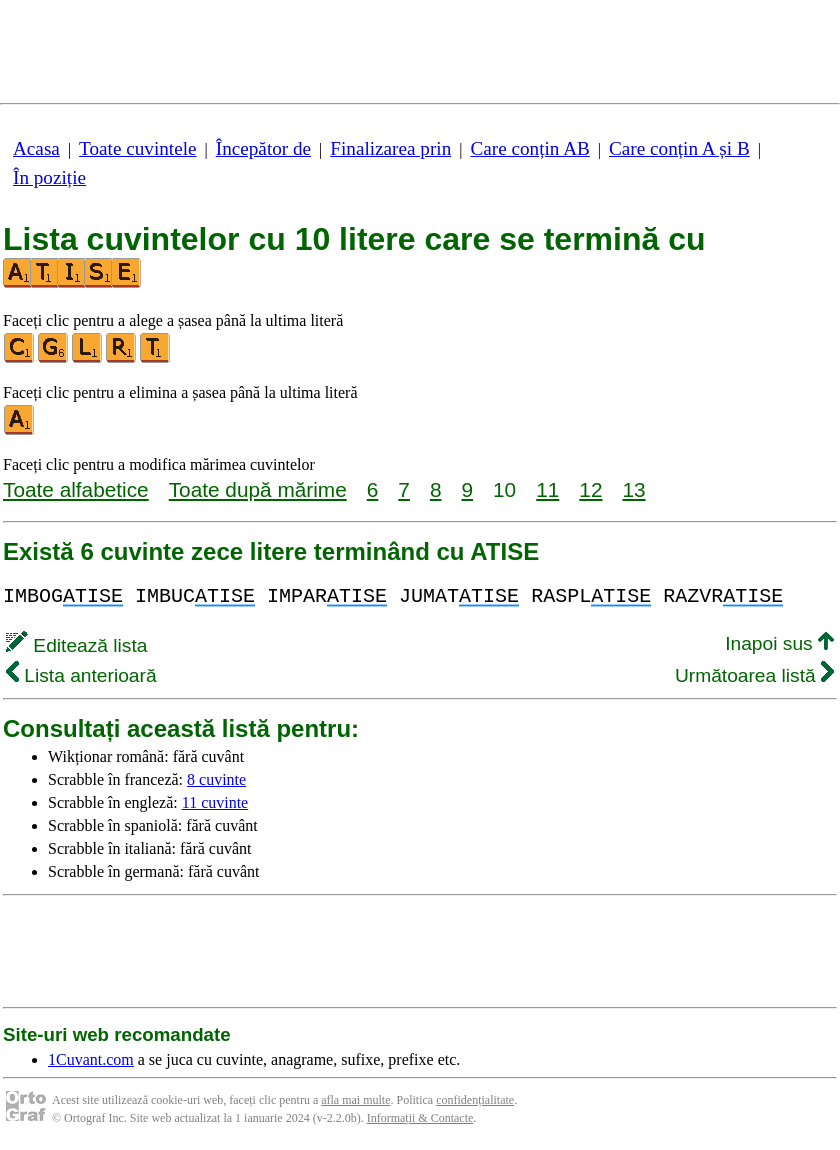  Describe the element at coordinates (76, 645) in the screenshot. I see `Editează lista` at that location.